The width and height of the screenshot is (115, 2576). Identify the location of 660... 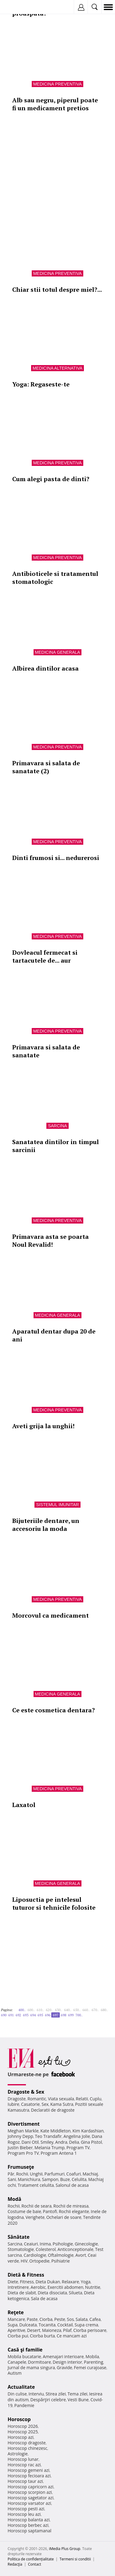
(86, 2009).